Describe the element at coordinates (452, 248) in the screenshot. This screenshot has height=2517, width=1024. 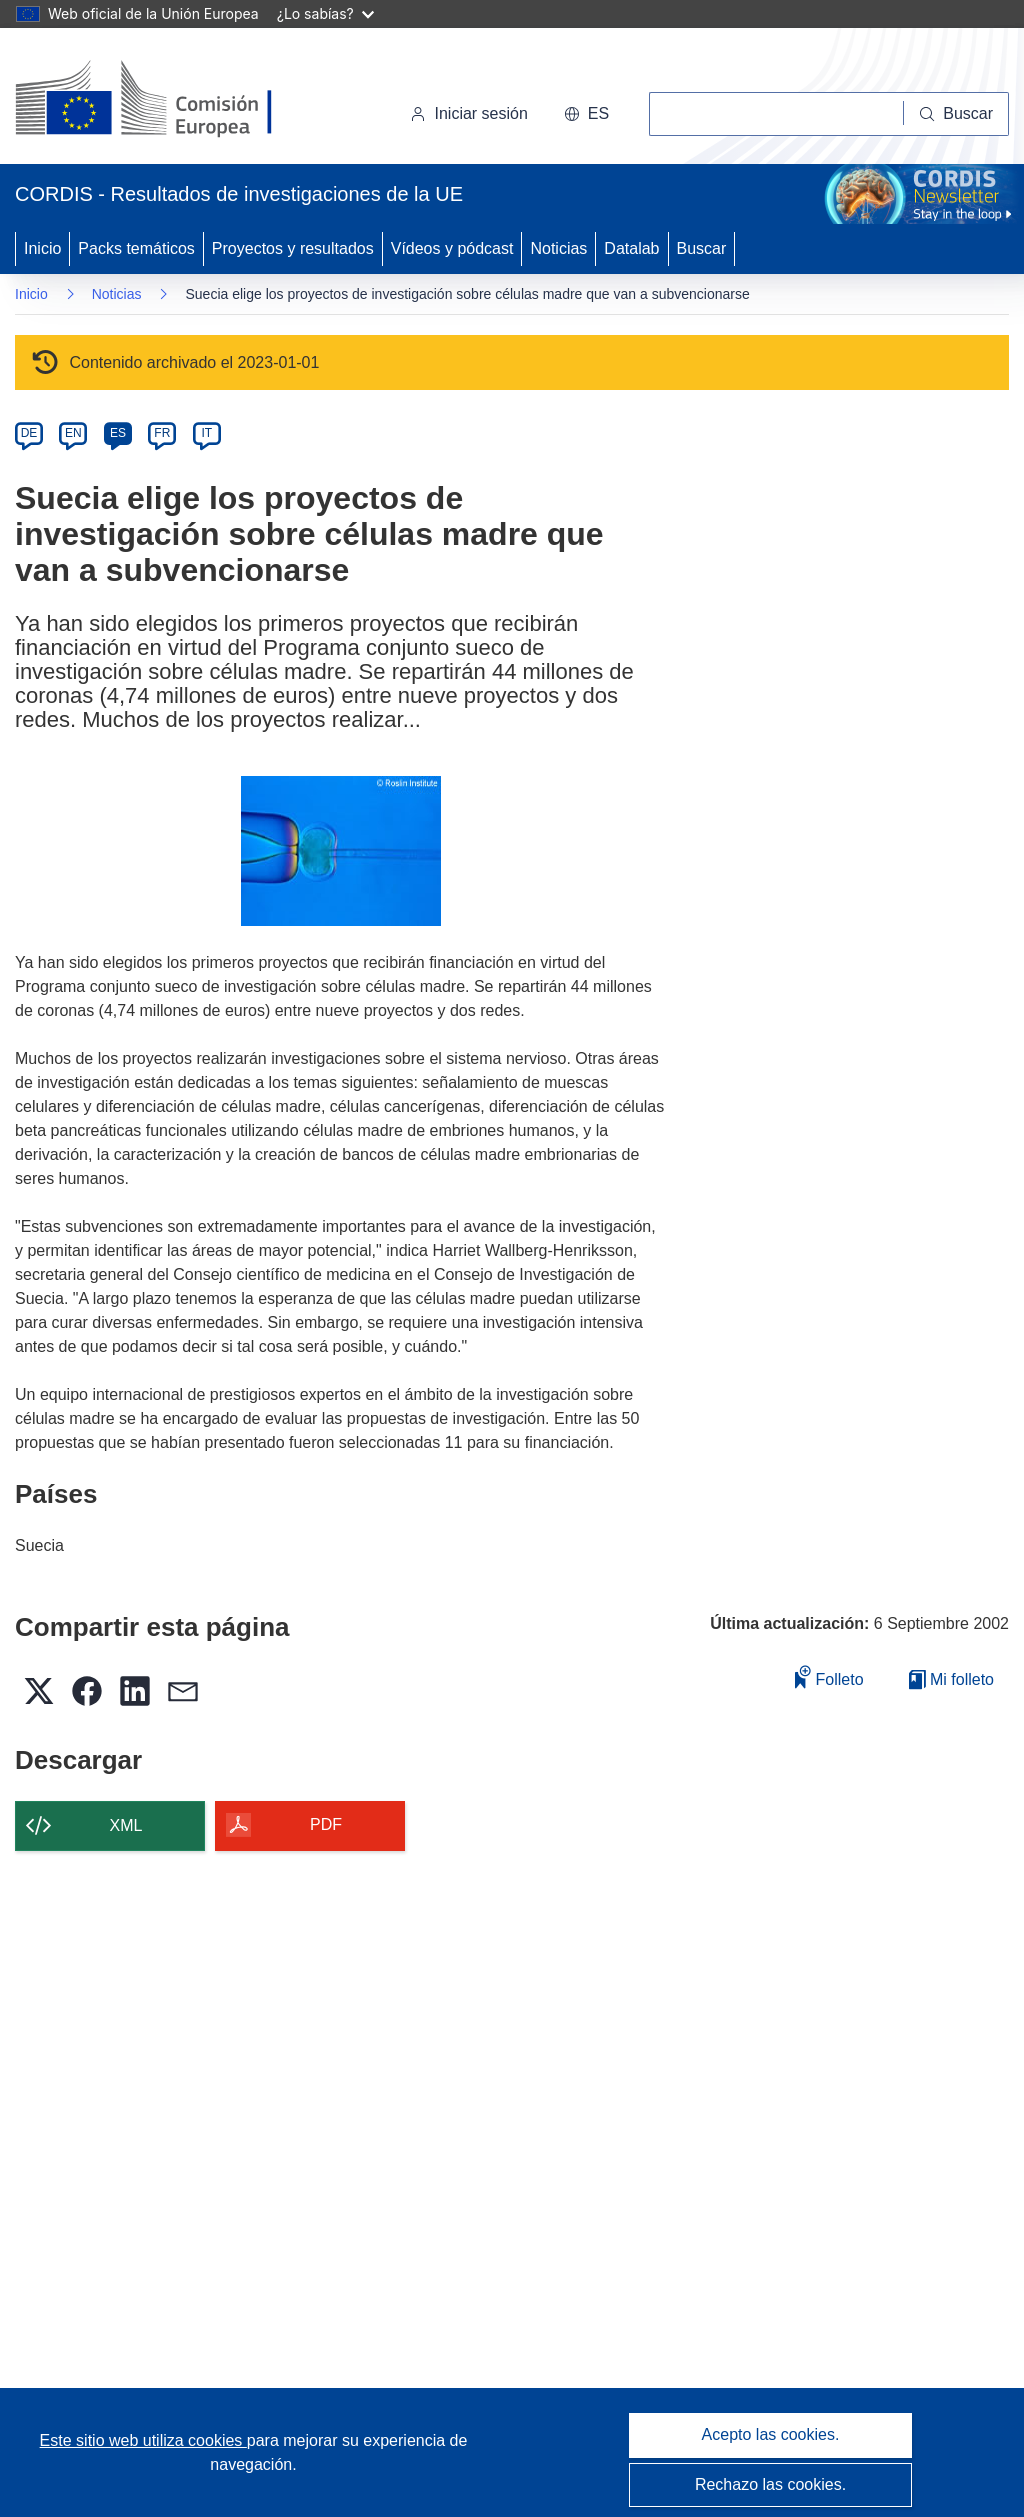
I see `Vídeos y pódcast` at that location.